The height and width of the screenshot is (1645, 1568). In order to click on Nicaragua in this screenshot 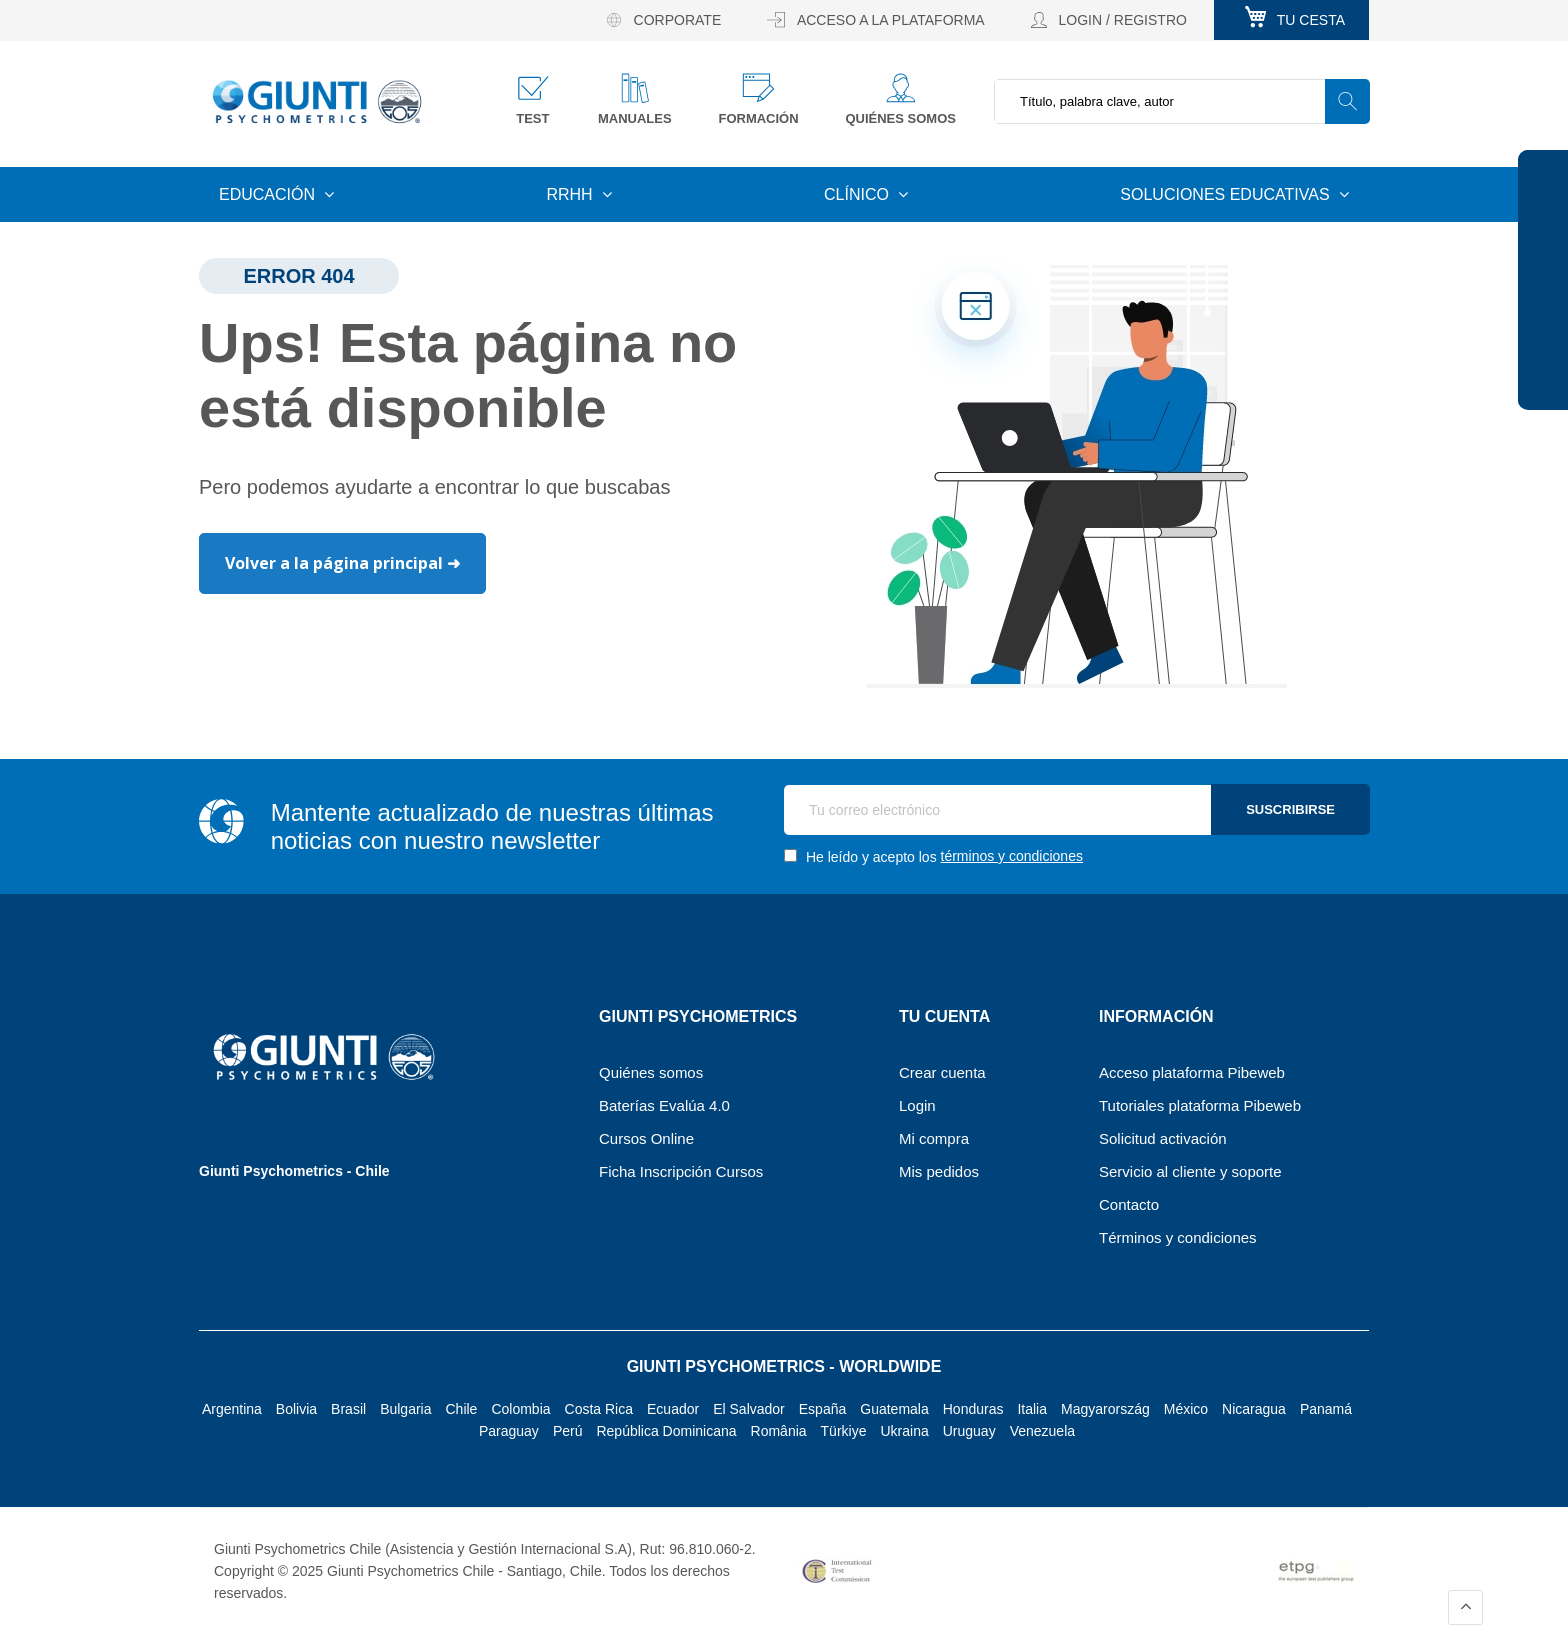, I will do `click(1254, 1409)`.